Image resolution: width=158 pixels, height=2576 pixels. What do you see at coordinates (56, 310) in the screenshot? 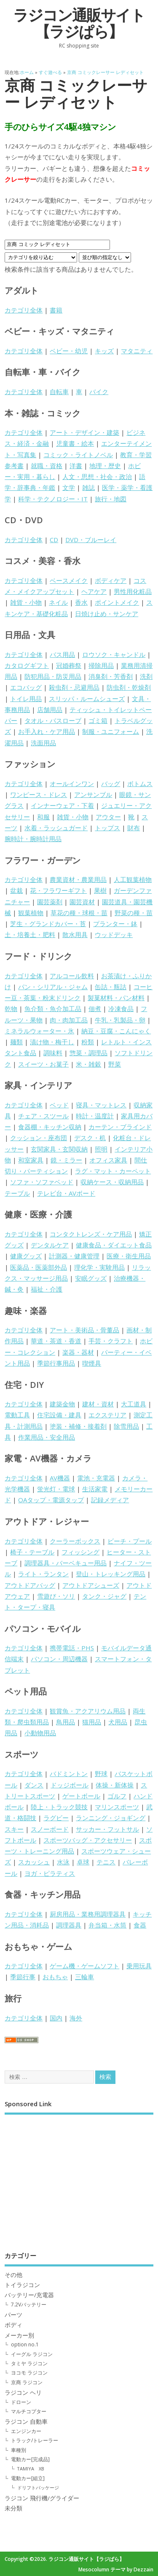
I see `書籍` at bounding box center [56, 310].